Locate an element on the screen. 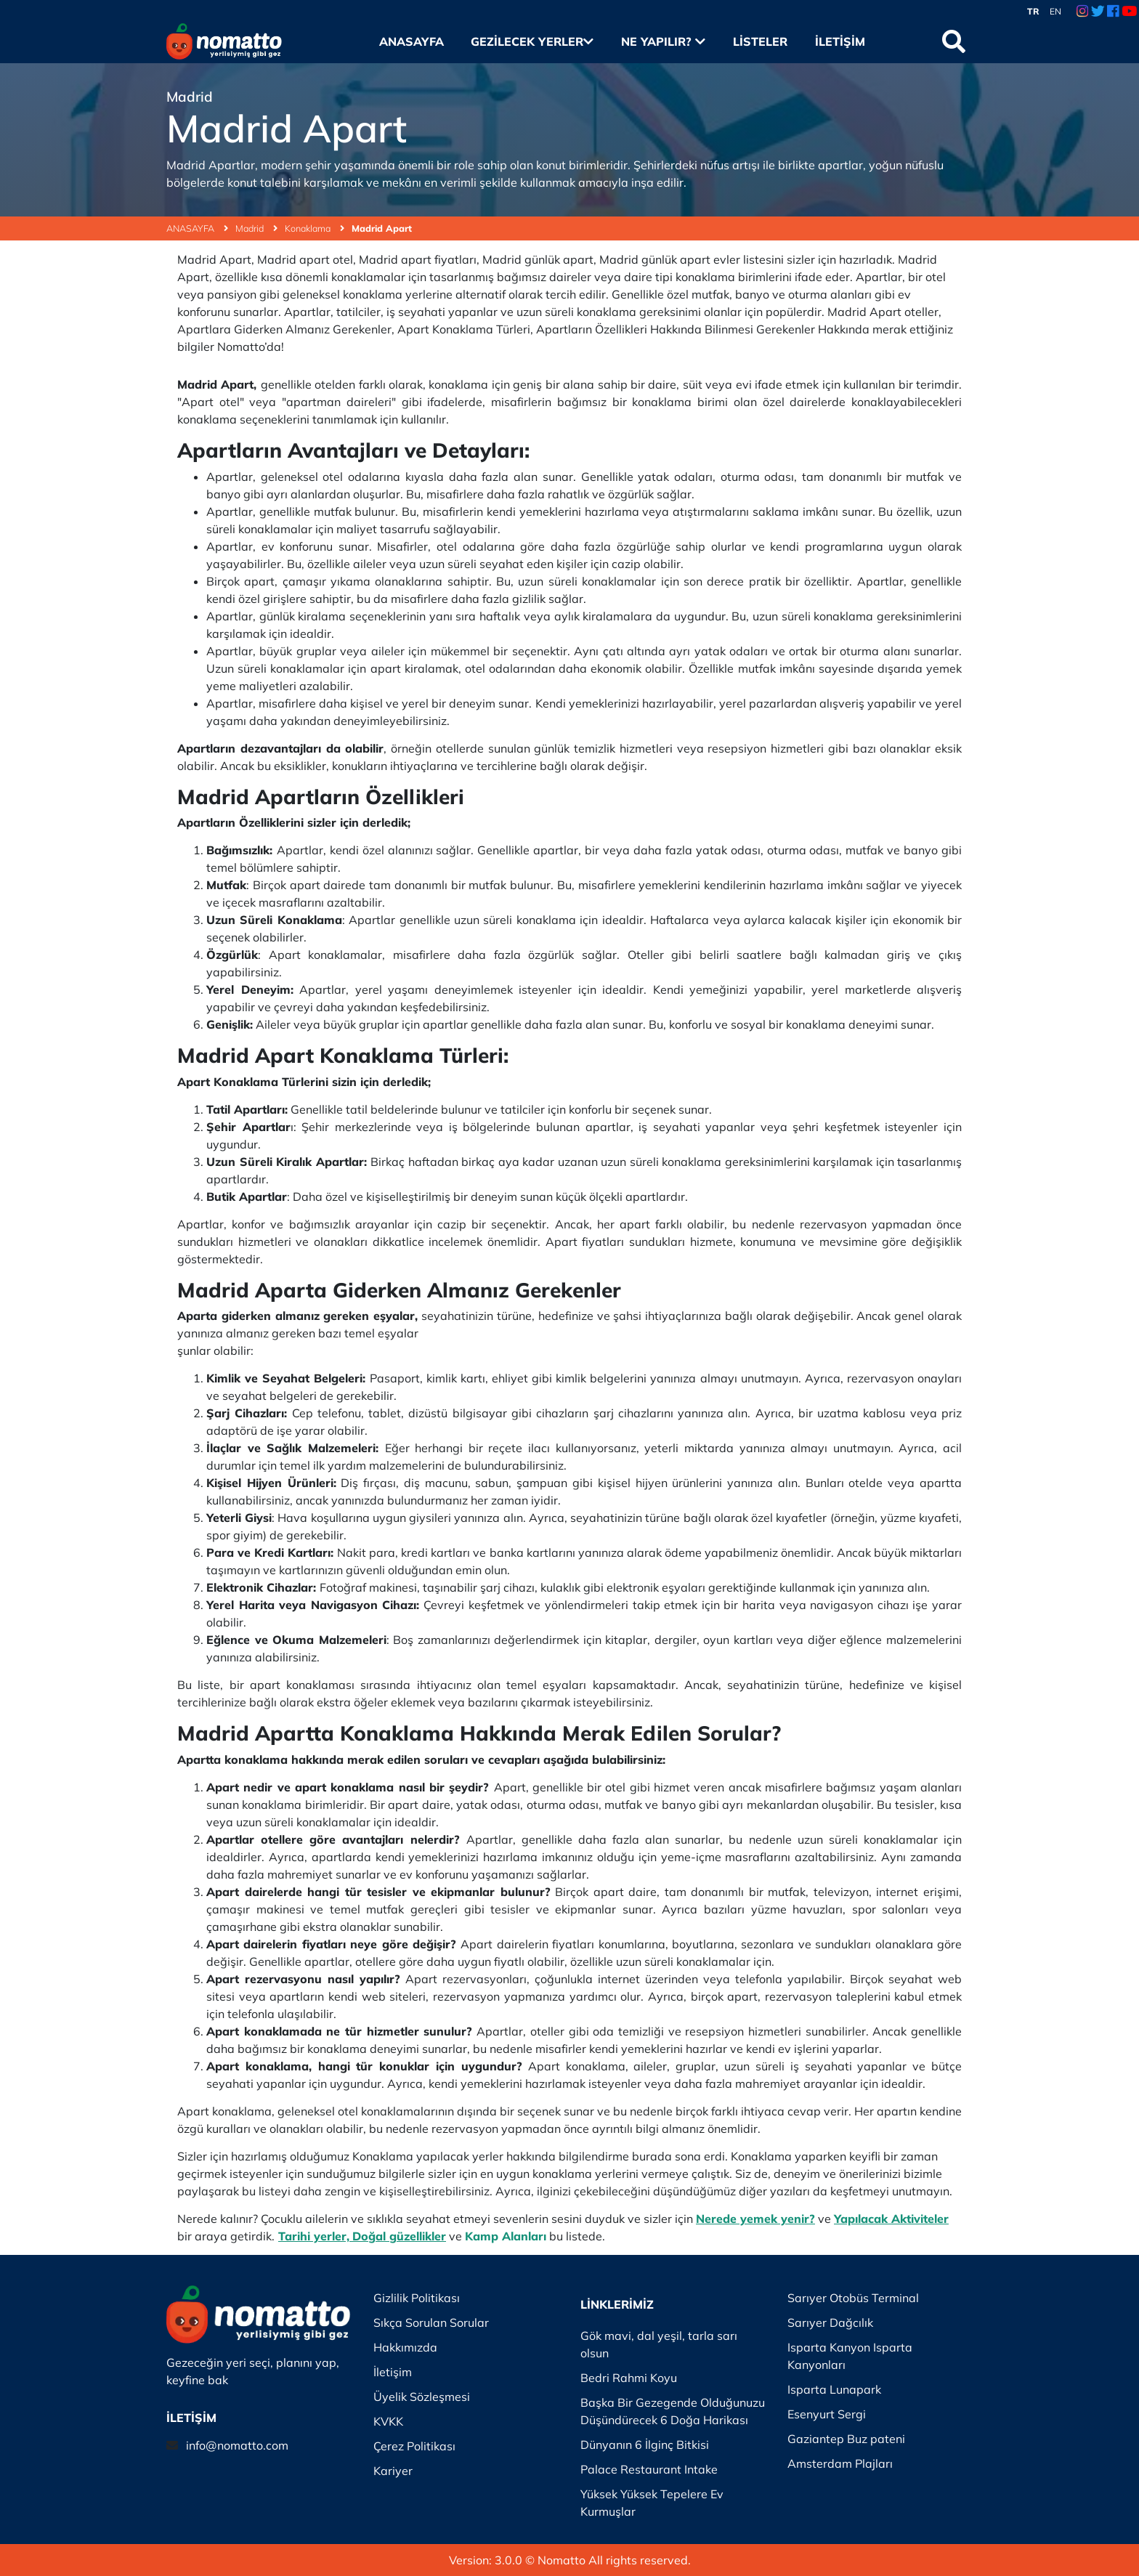 The image size is (1139, 2576). [Instagram Link] is located at coordinates (1082, 11).